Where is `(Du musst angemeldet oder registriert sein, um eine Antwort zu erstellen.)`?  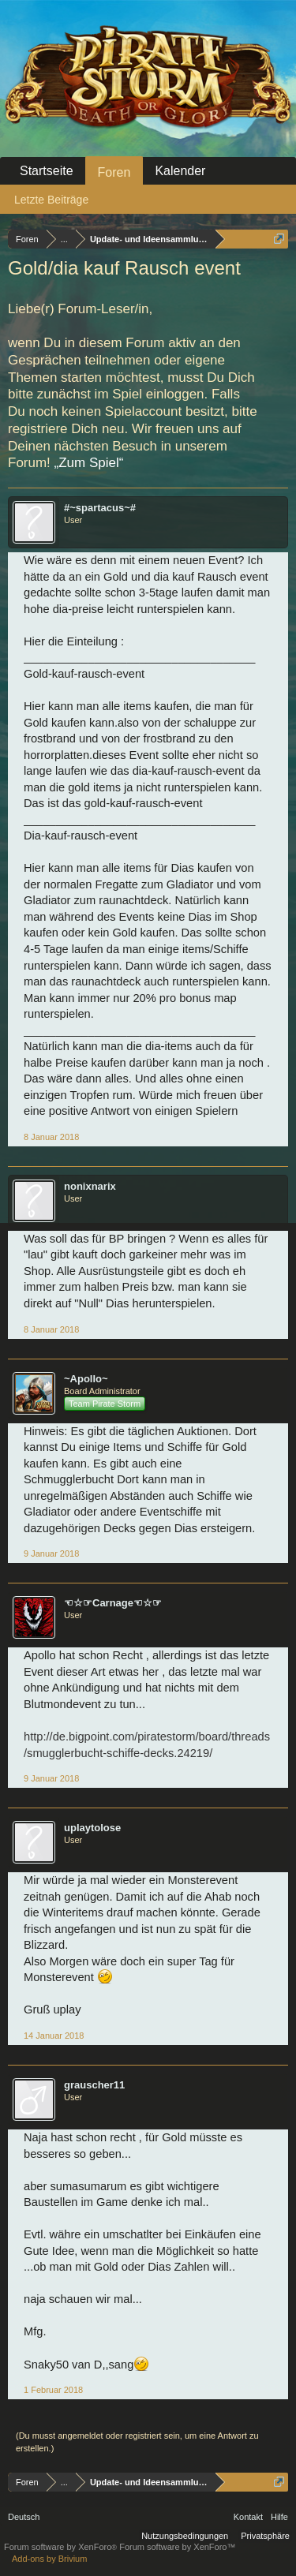 (Du musst angemeldet oder registriert sein, um eine Antwort zu erstellen.) is located at coordinates (137, 2442).